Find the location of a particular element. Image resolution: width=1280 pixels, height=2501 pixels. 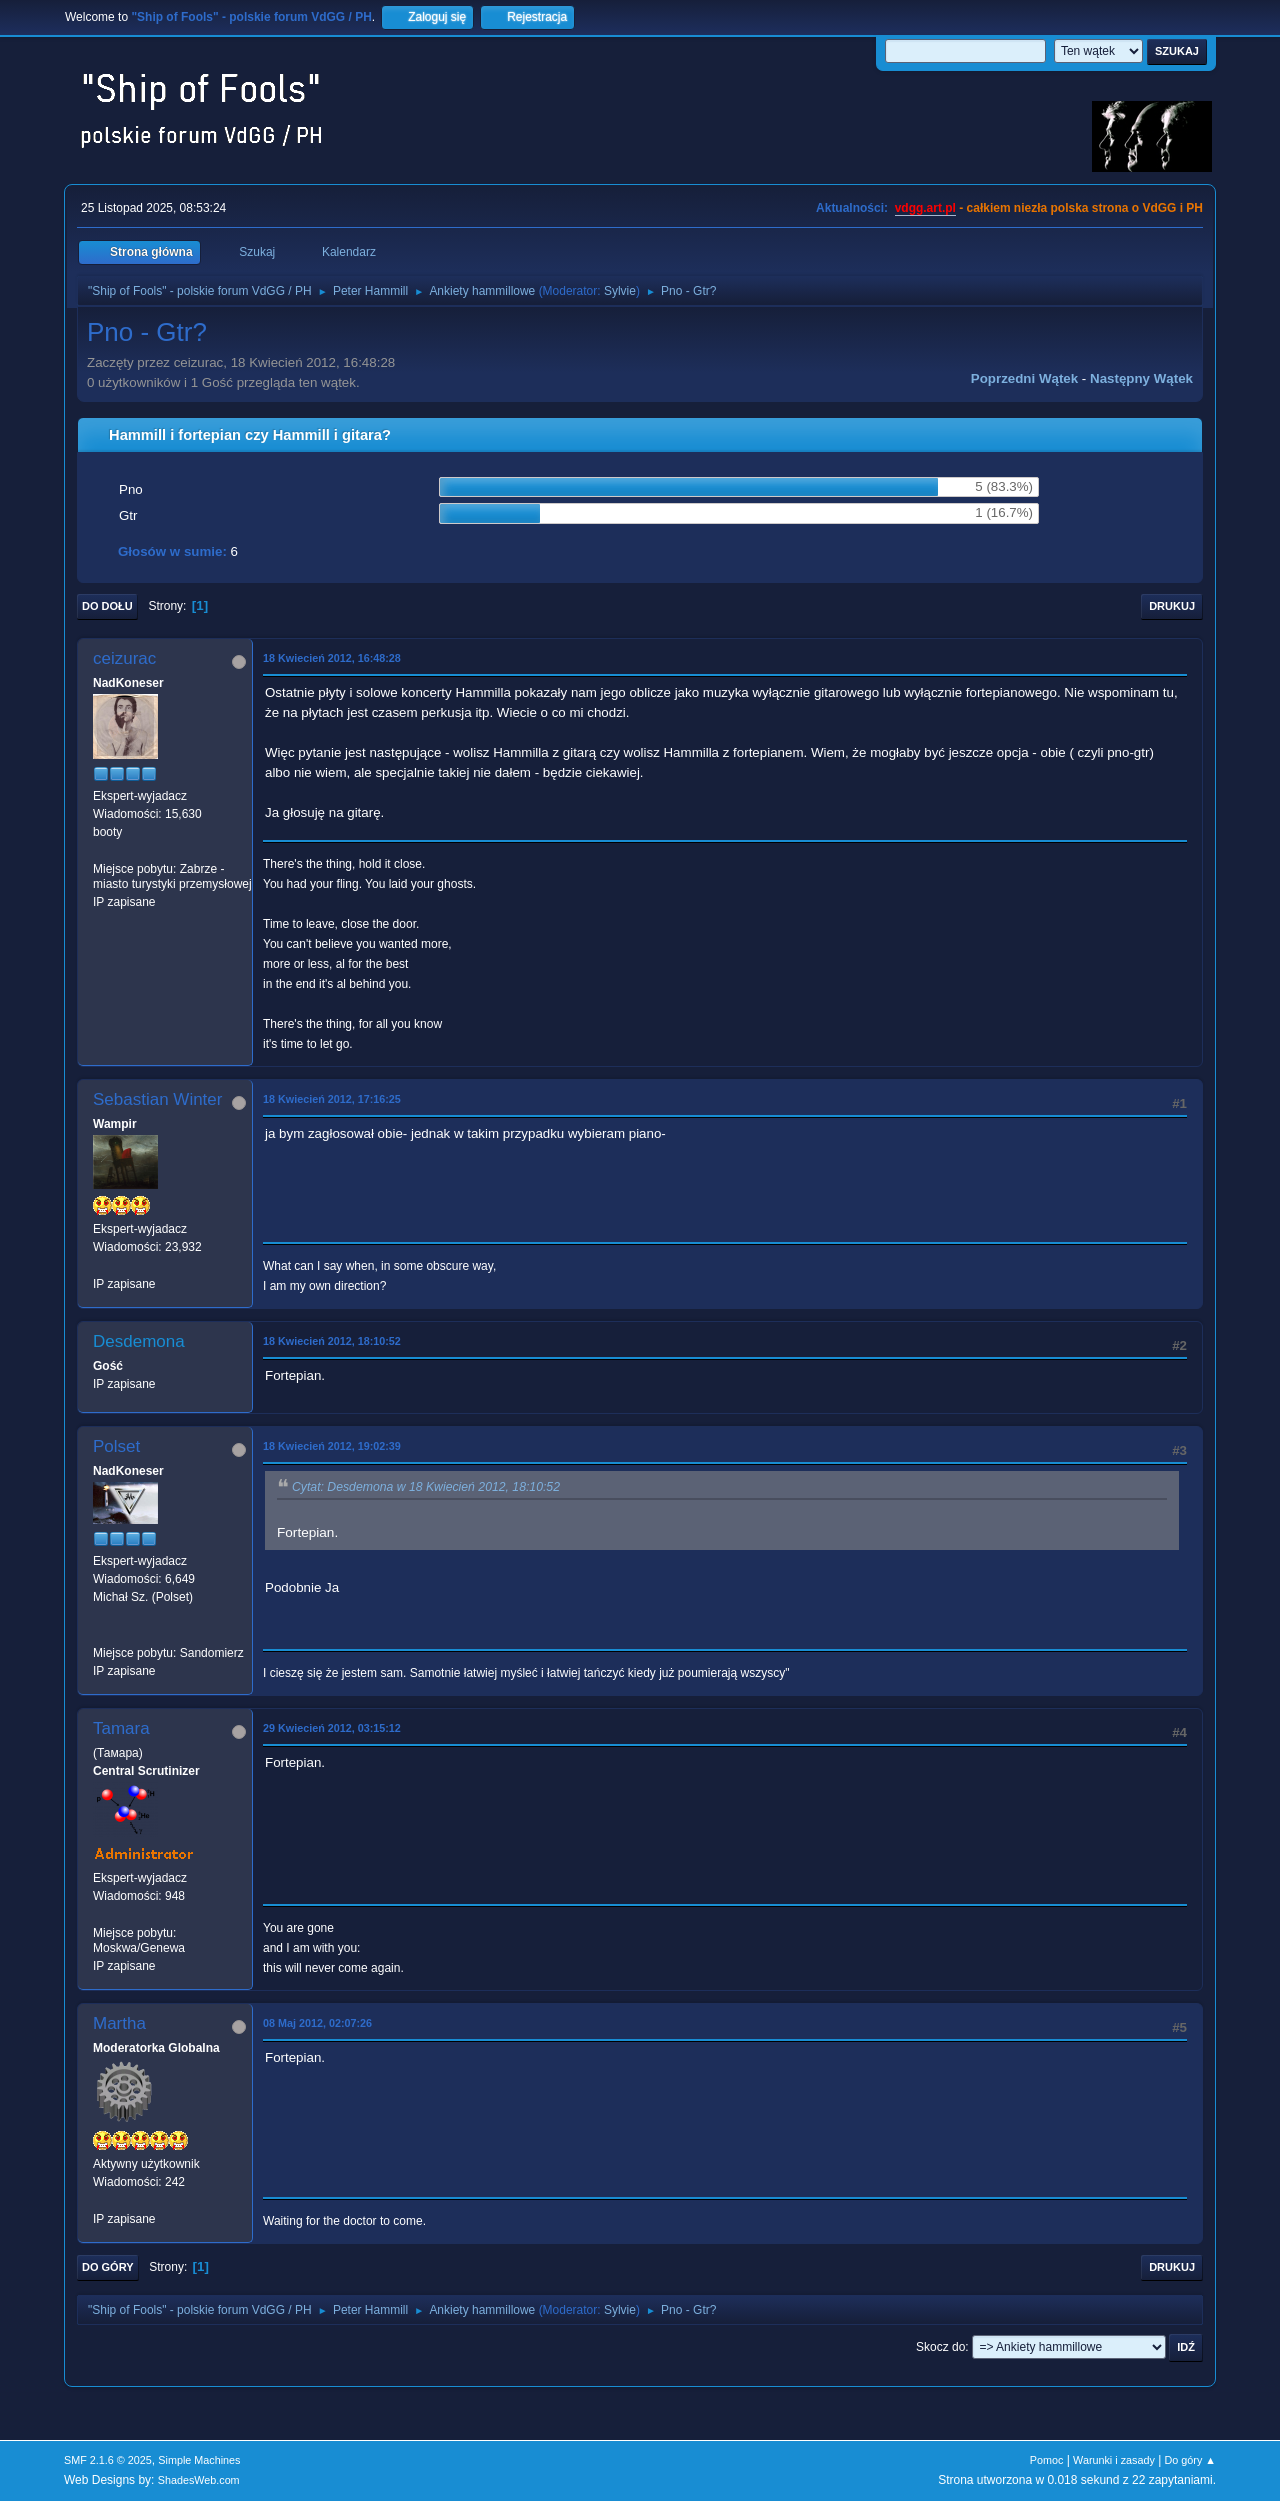

08 Maj 2012, 02:07:26 is located at coordinates (317, 2023).